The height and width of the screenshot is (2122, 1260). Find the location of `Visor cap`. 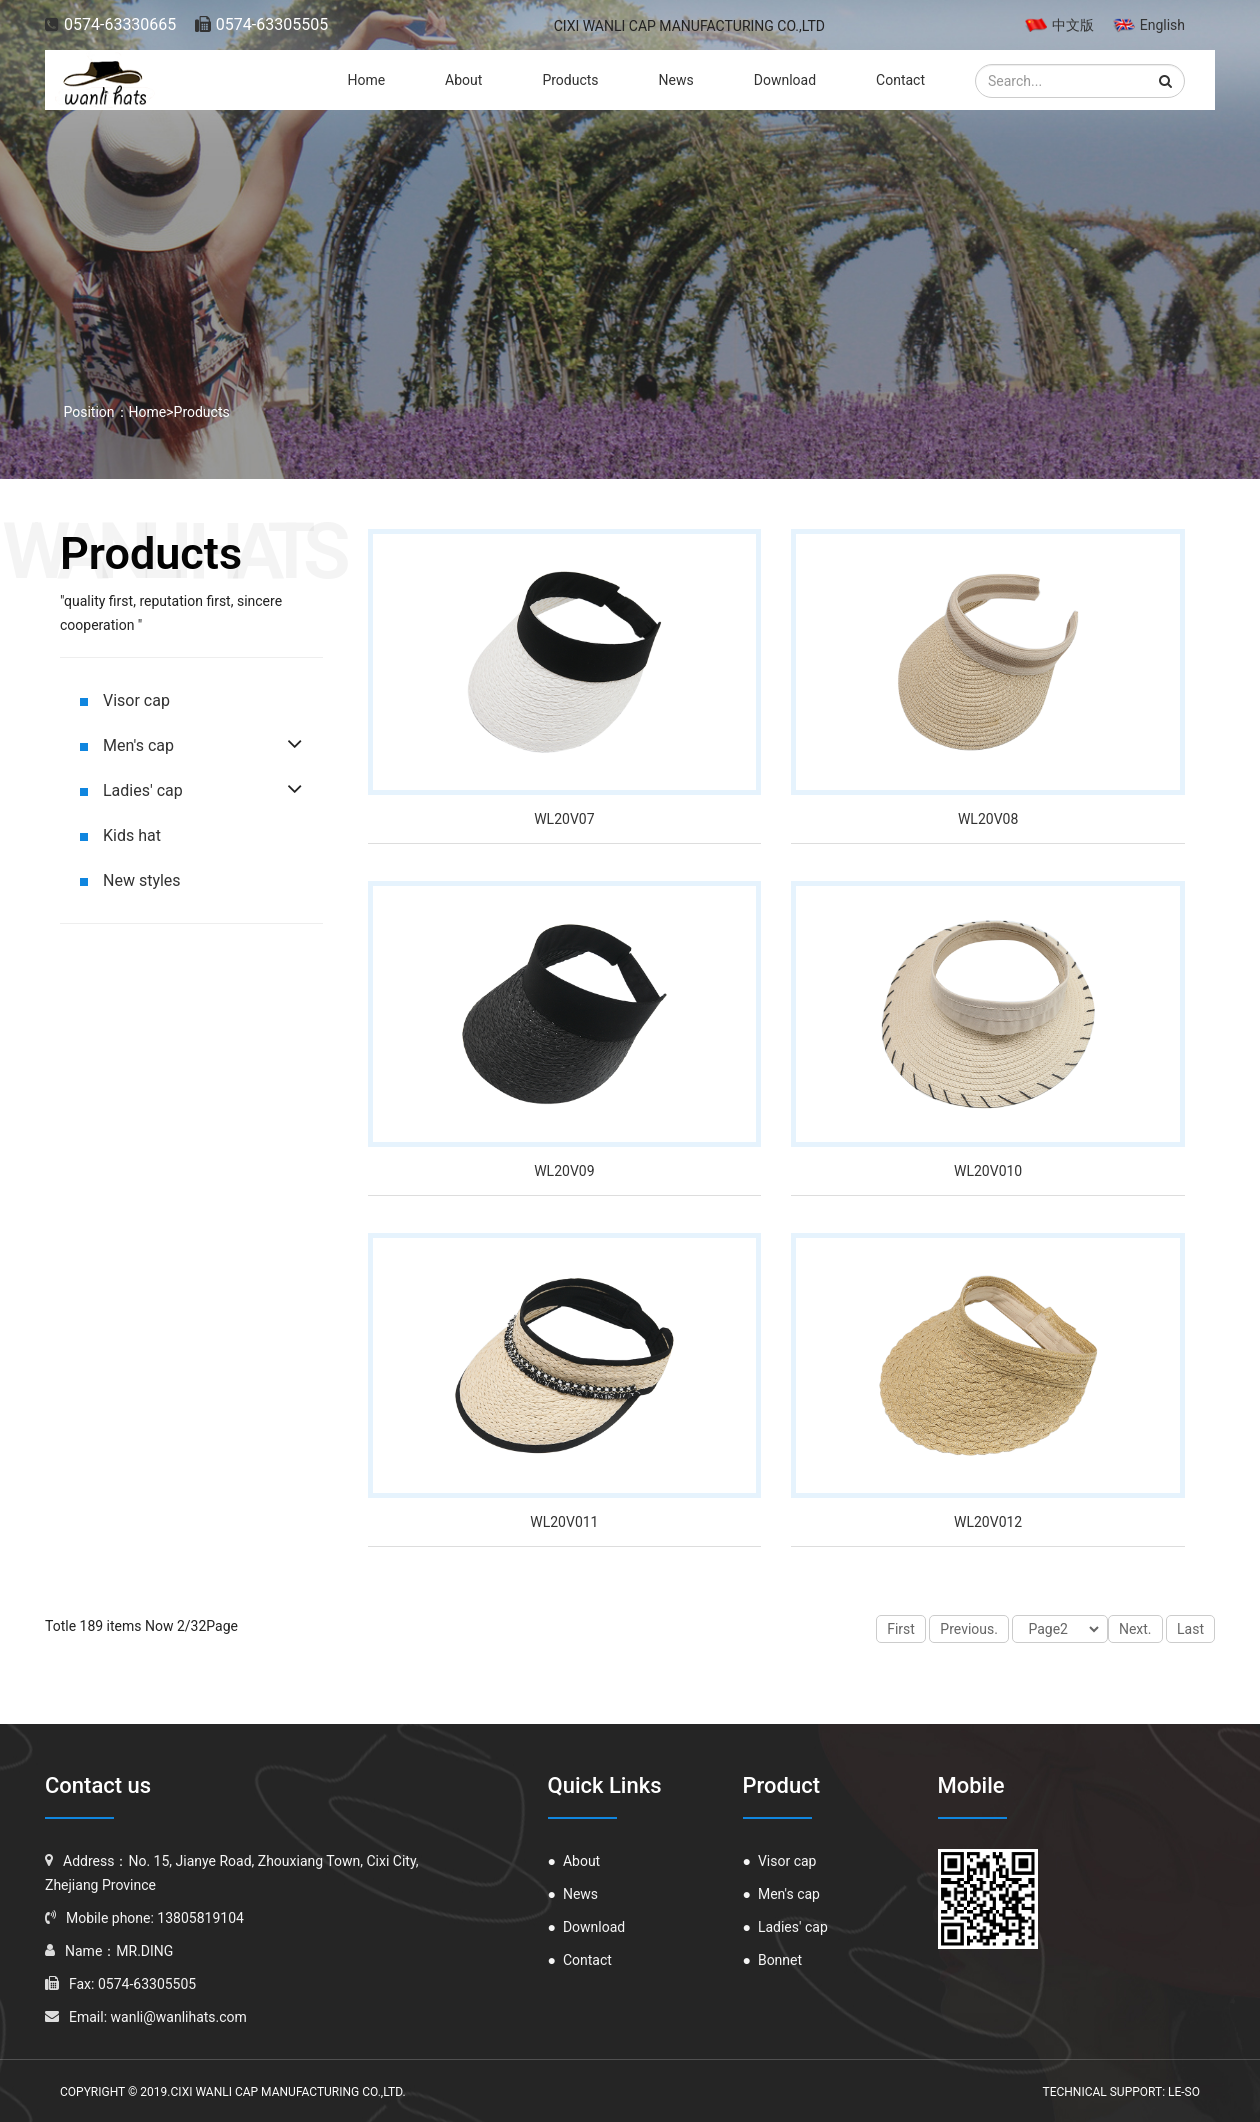

Visor cap is located at coordinates (125, 700).